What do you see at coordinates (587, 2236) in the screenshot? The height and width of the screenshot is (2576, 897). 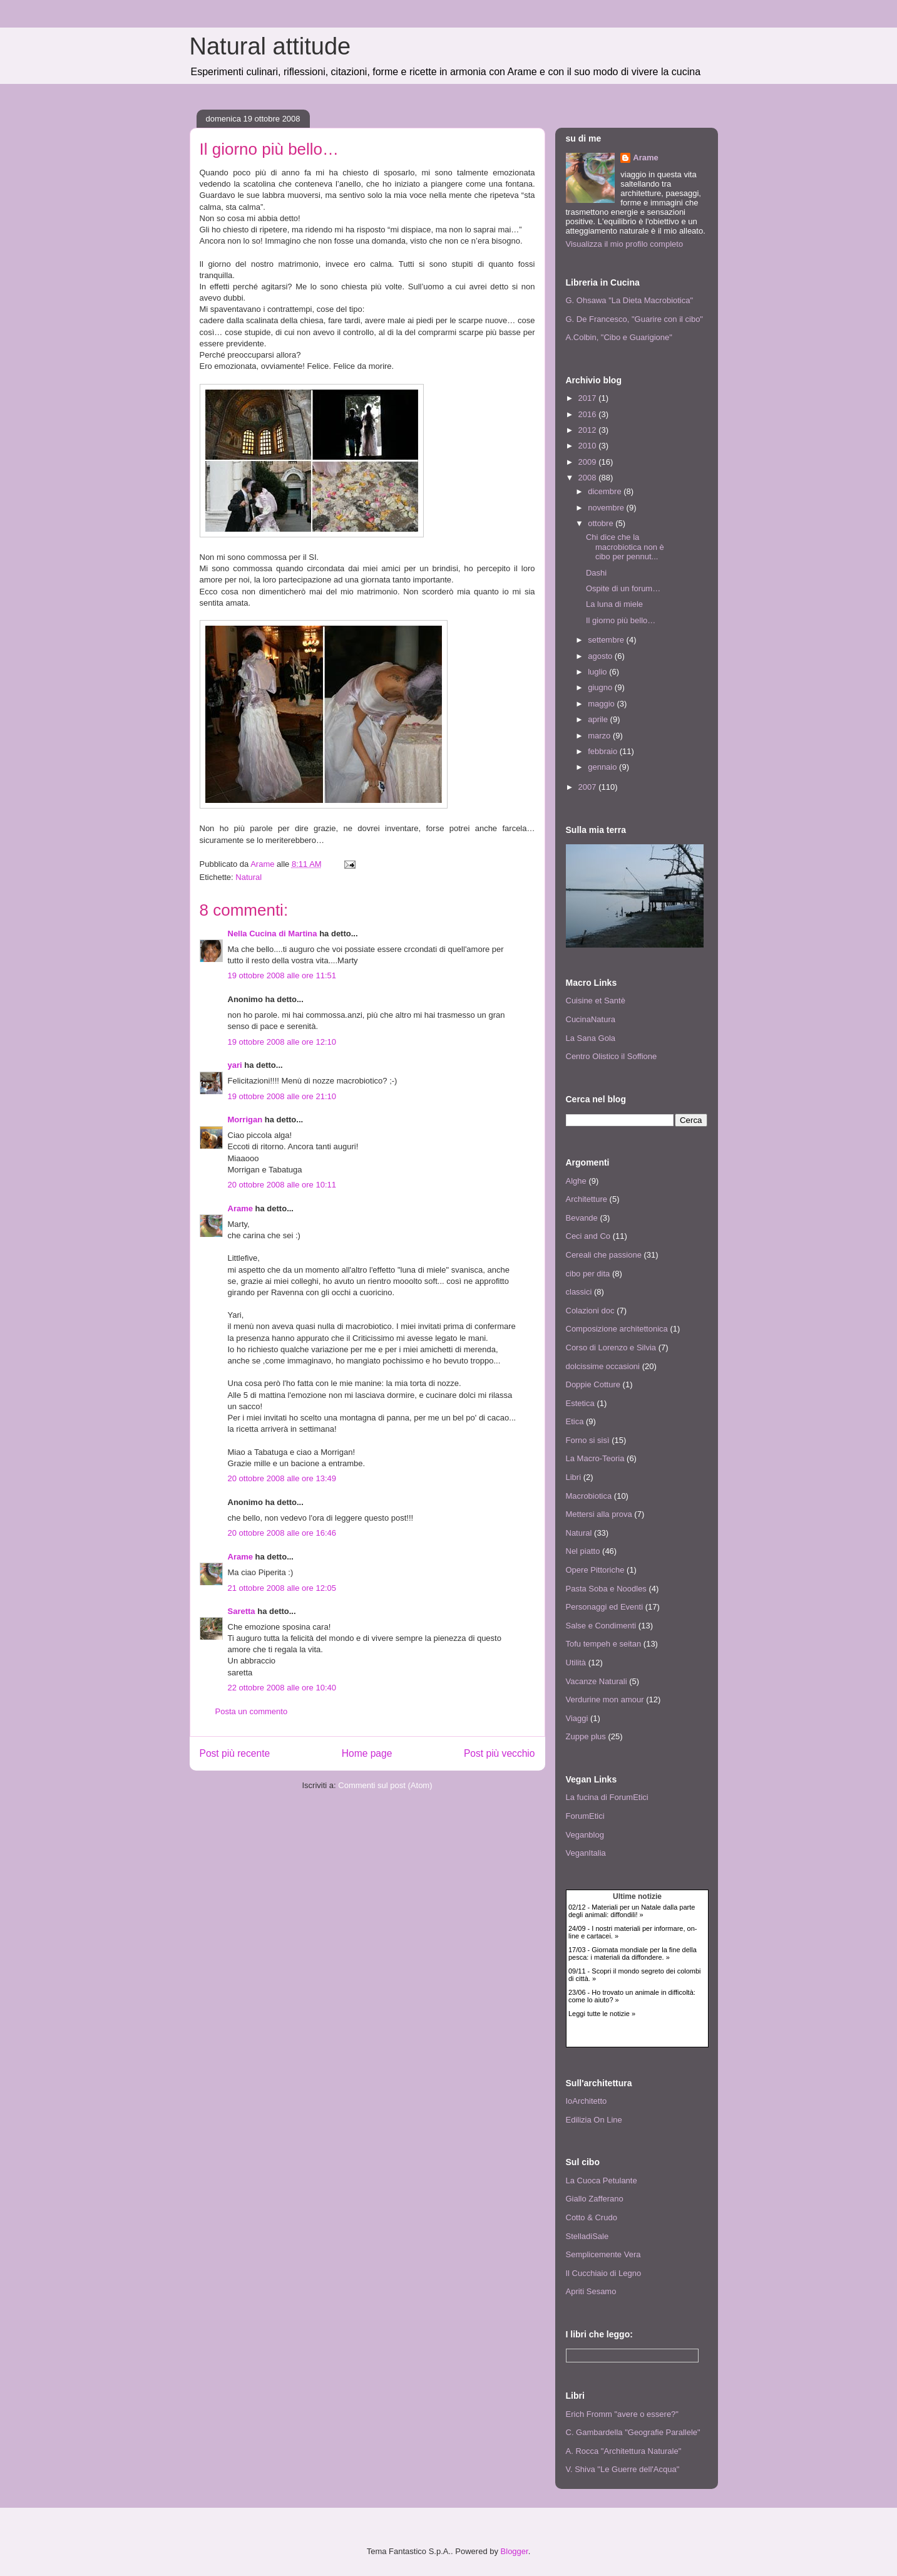 I see `StelladiSale` at bounding box center [587, 2236].